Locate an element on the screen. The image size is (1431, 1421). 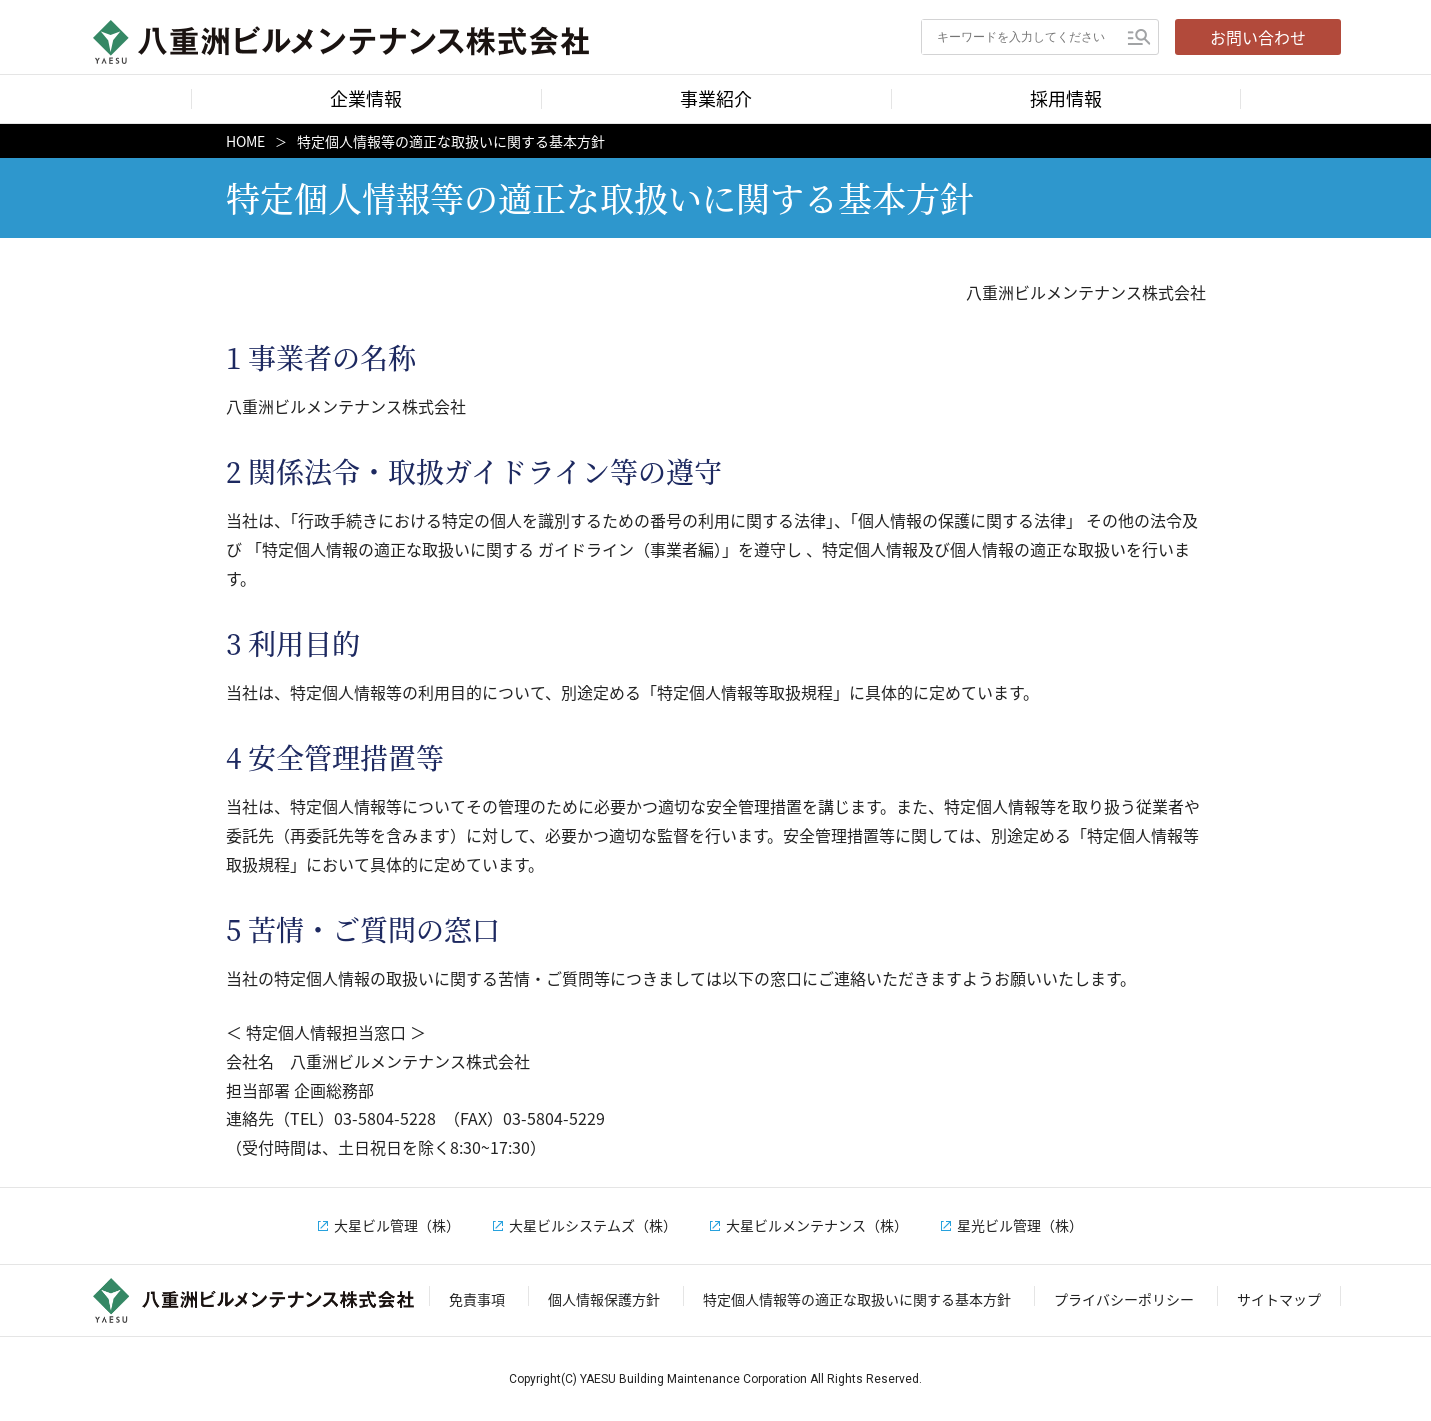
お問い合わせ is located at coordinates (1258, 37).